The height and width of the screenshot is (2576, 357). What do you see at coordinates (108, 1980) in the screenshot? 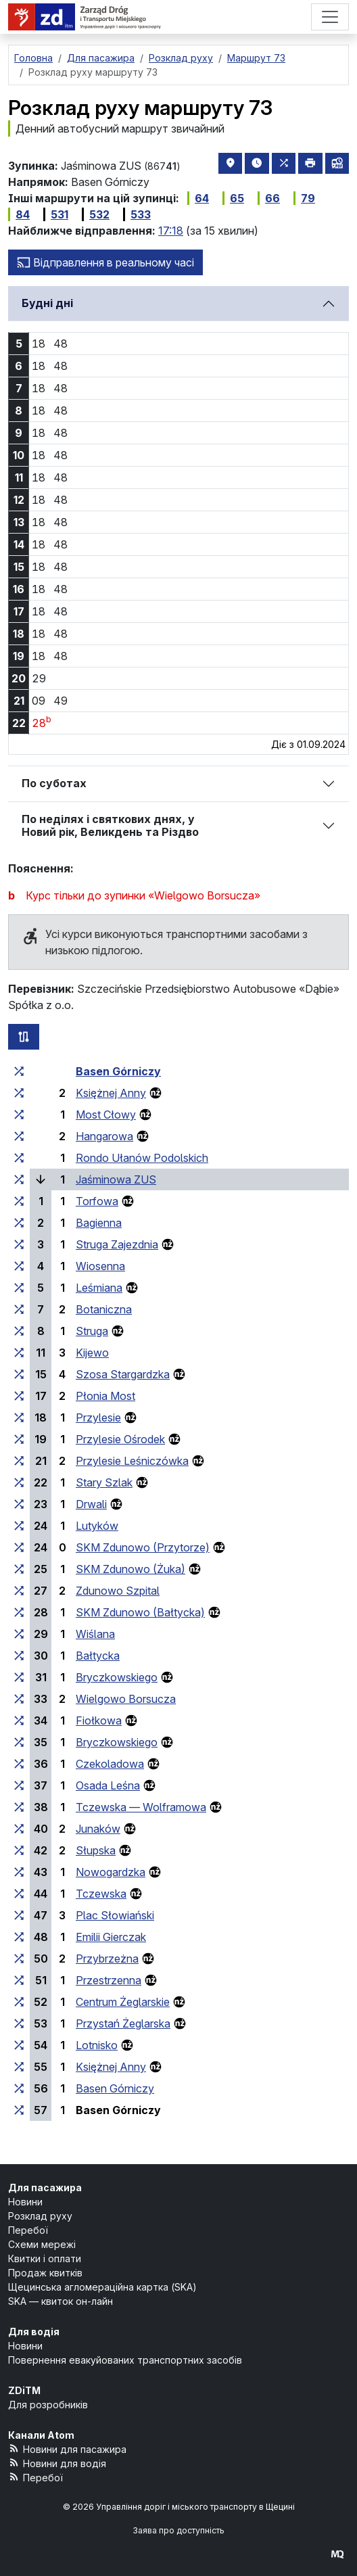
I see `Przestrzenna` at bounding box center [108, 1980].